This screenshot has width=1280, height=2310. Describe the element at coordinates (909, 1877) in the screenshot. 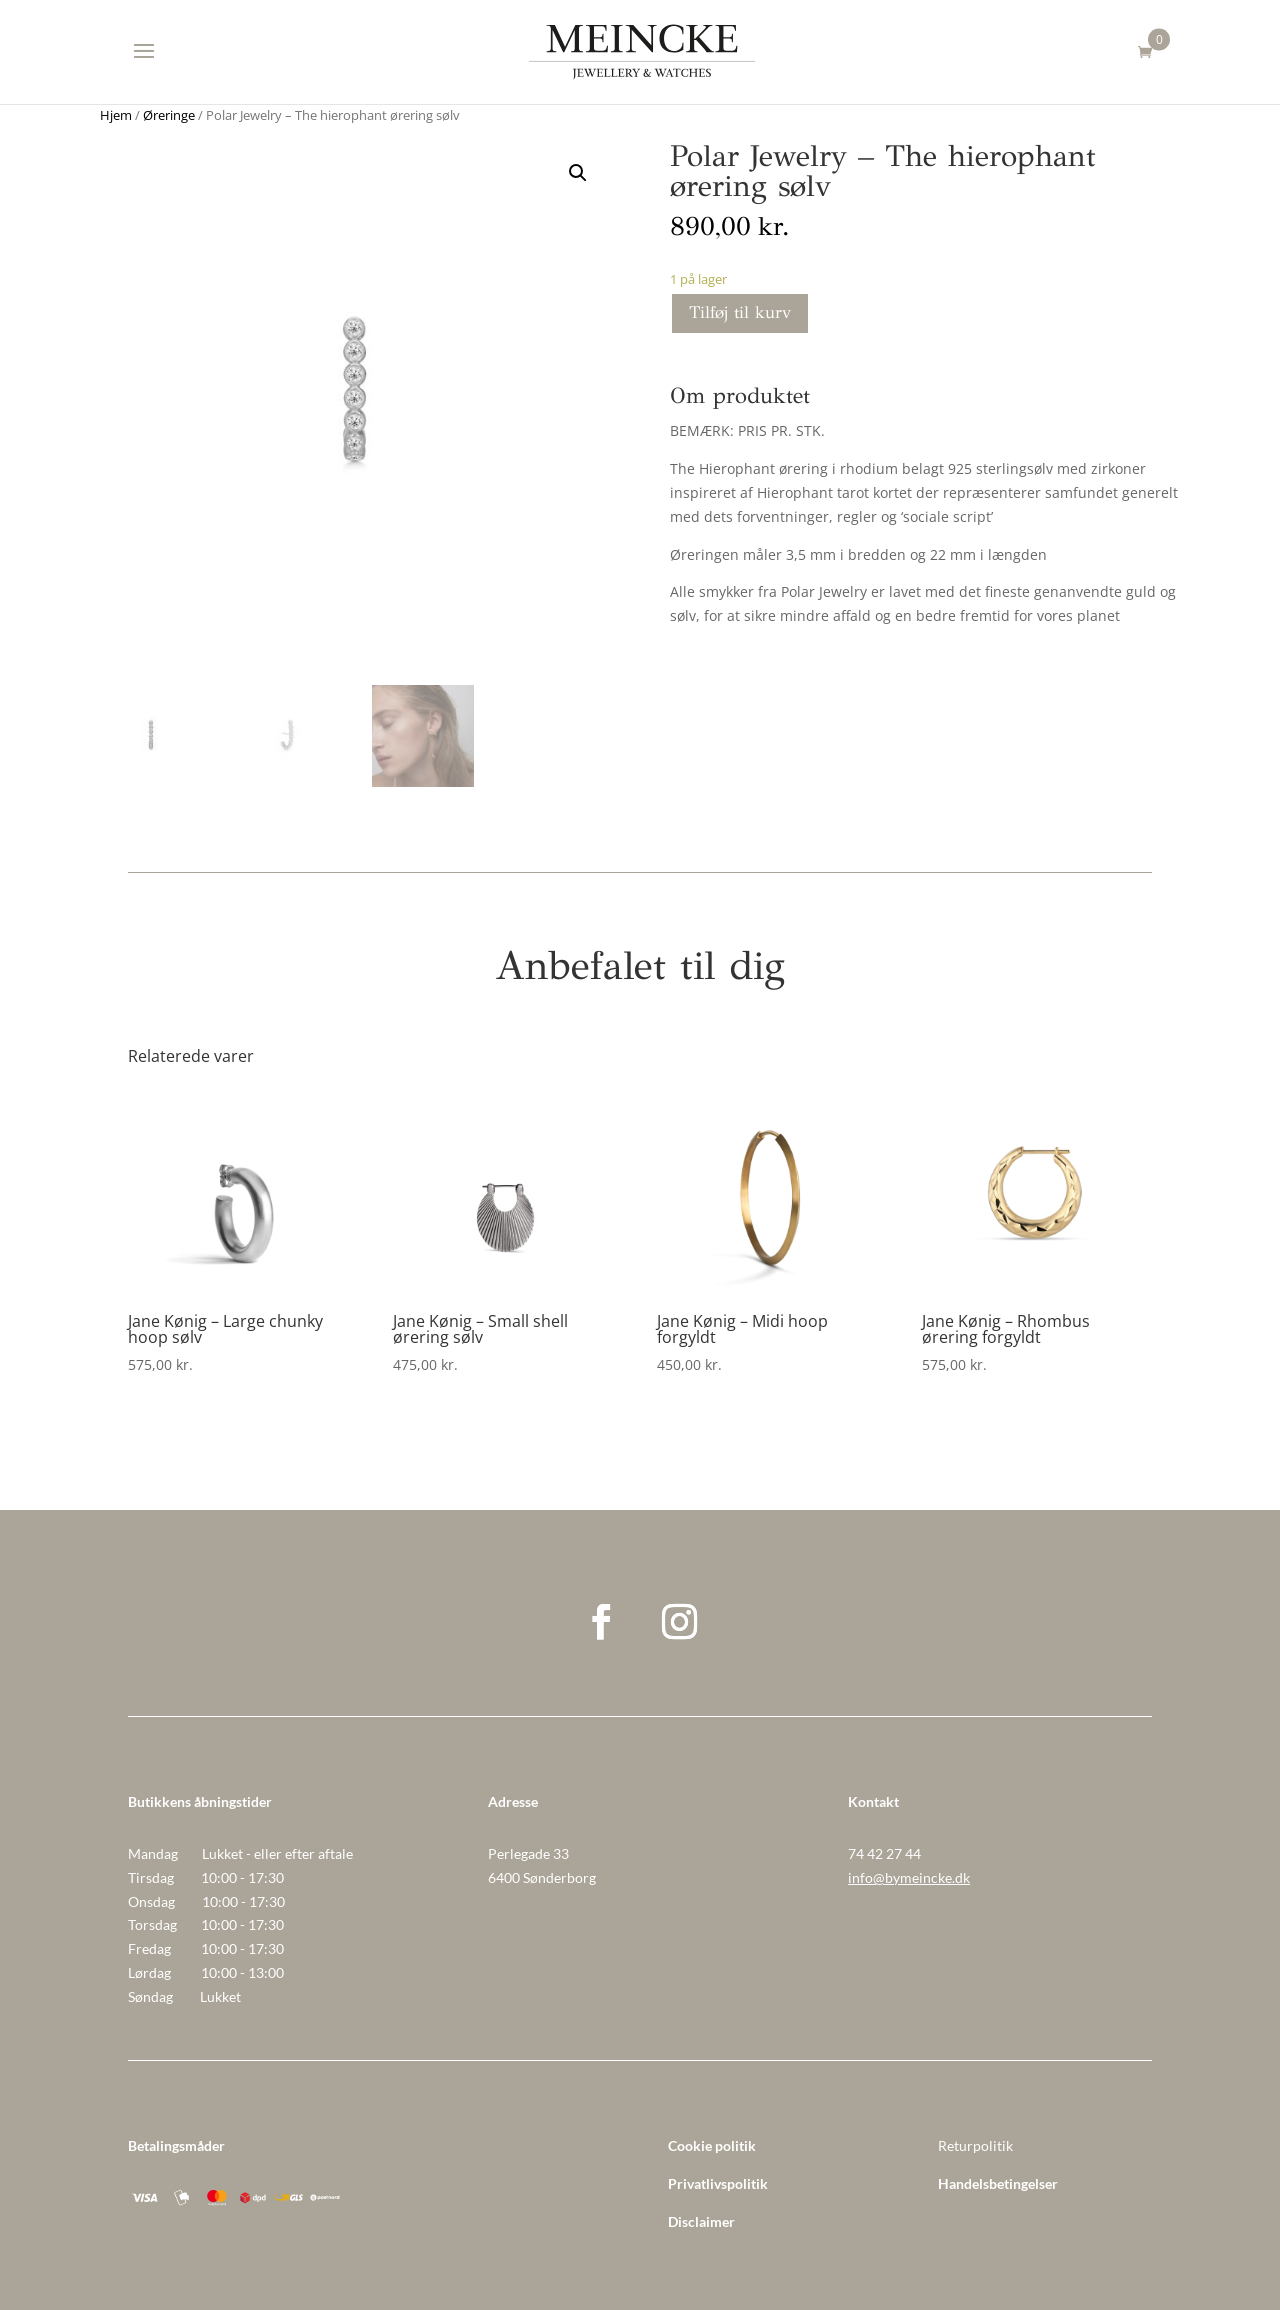

I see `info@bymeincke.dk` at that location.